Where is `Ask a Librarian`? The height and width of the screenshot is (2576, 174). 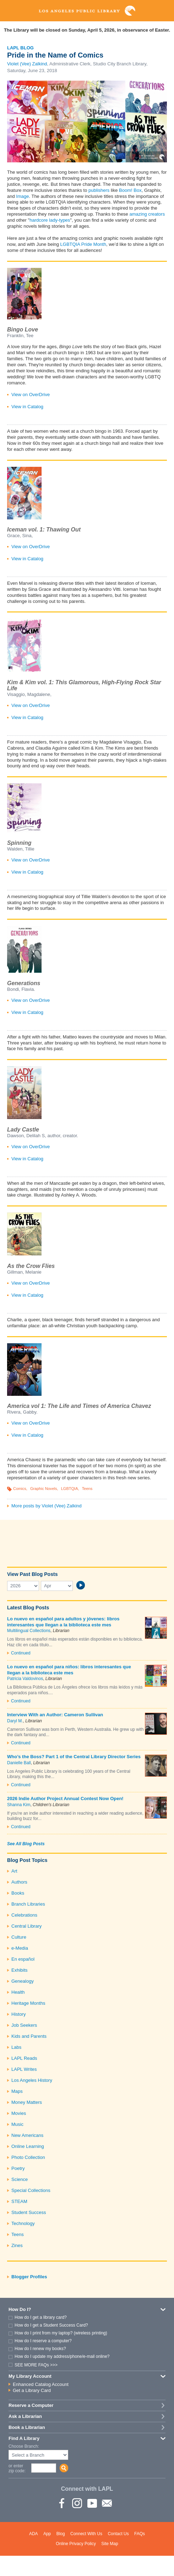
Ask a Librarian is located at coordinates (25, 2416).